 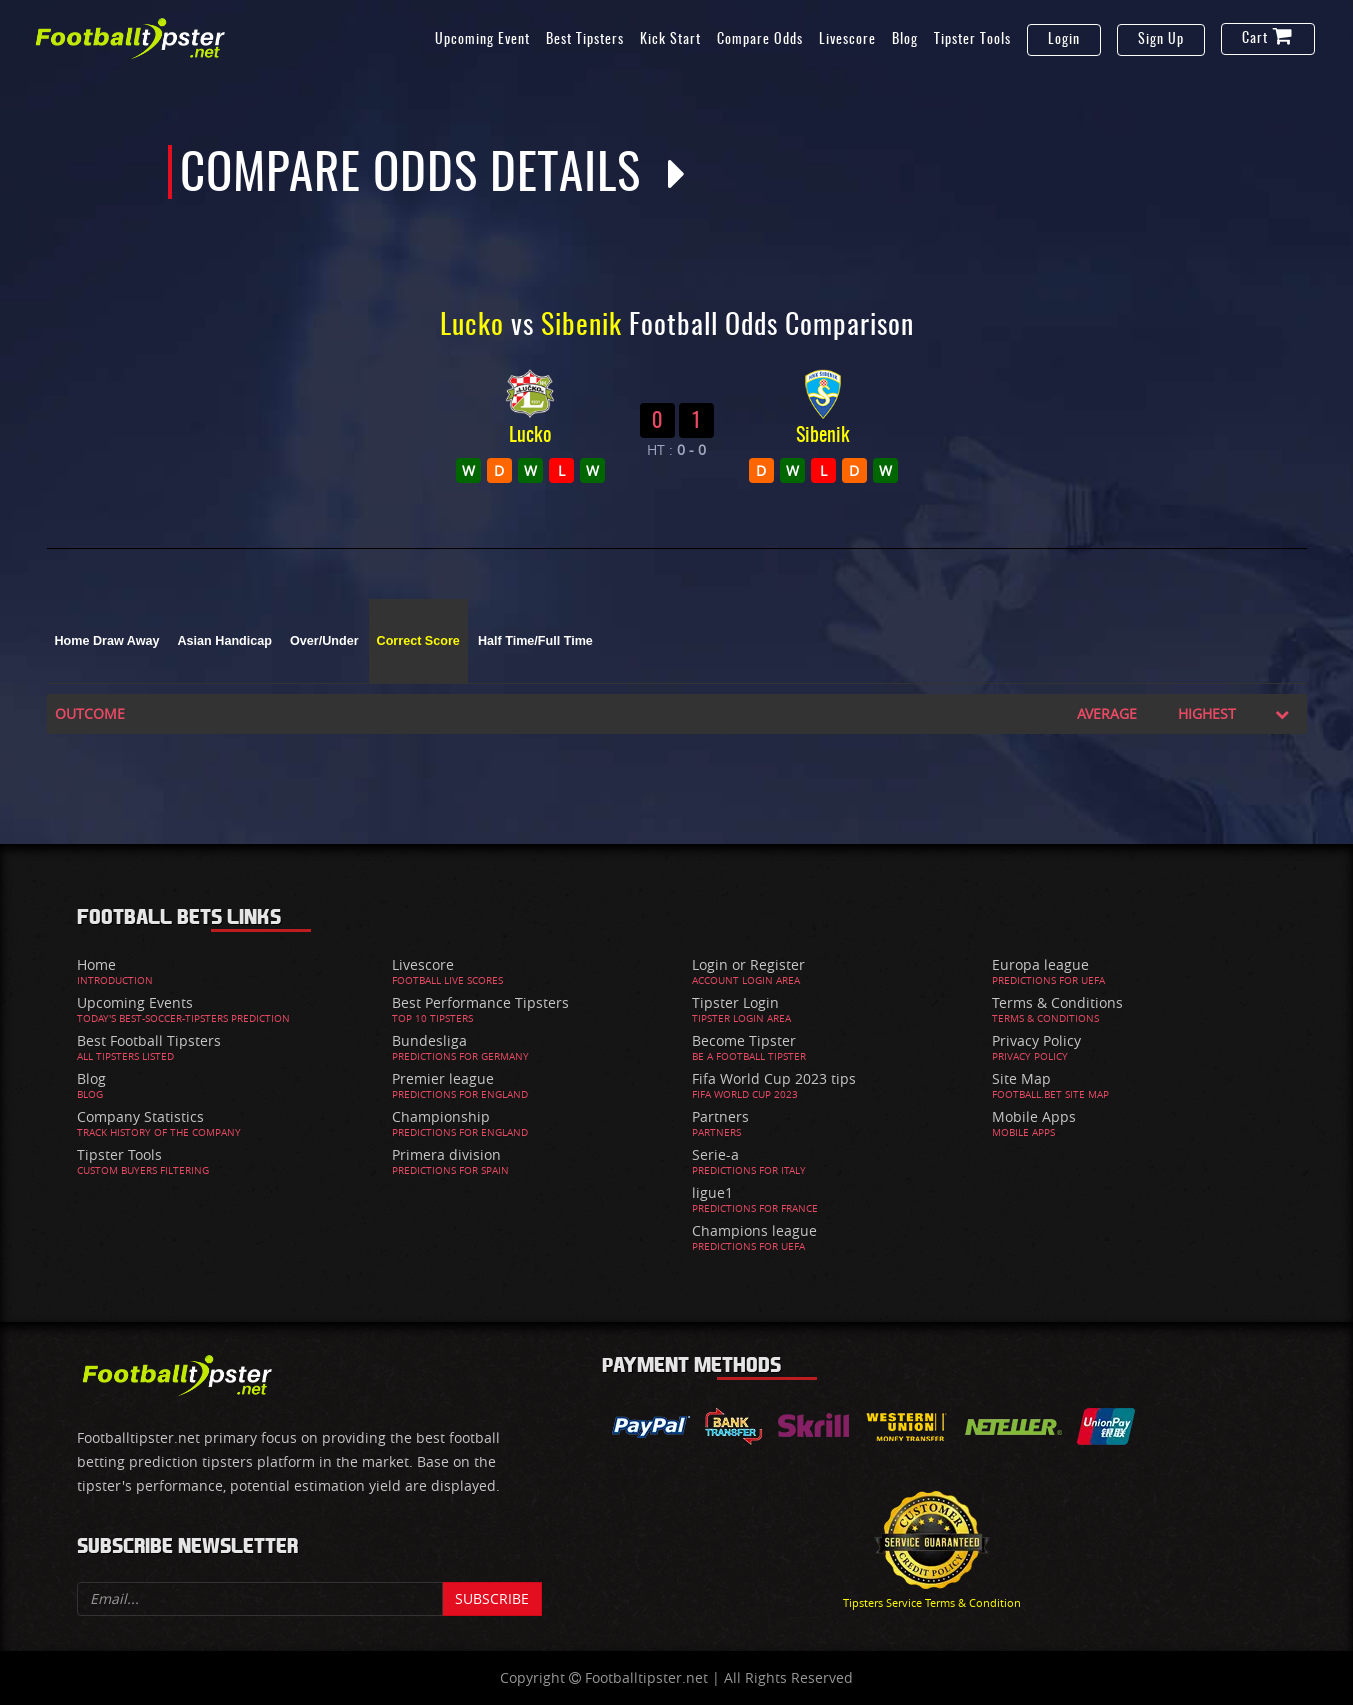 I want to click on Tipster Tools, so click(x=972, y=40).